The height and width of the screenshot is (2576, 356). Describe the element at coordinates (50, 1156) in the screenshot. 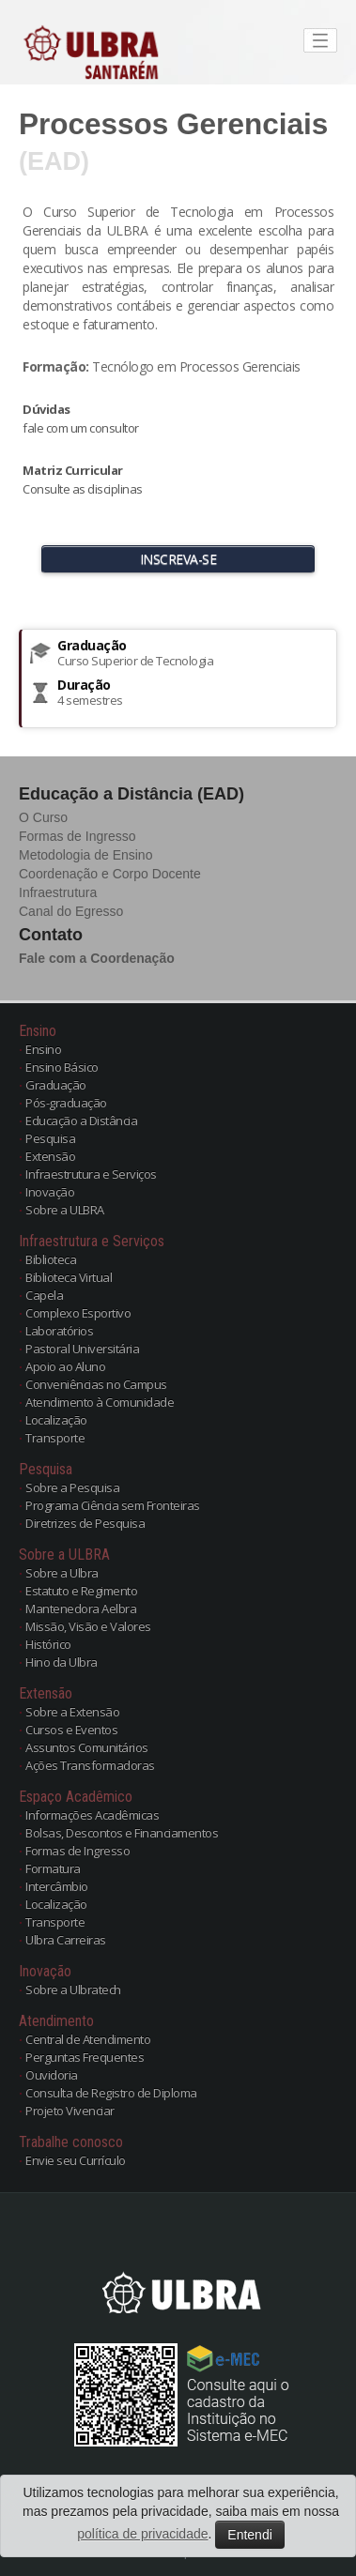

I see `Extensão` at that location.